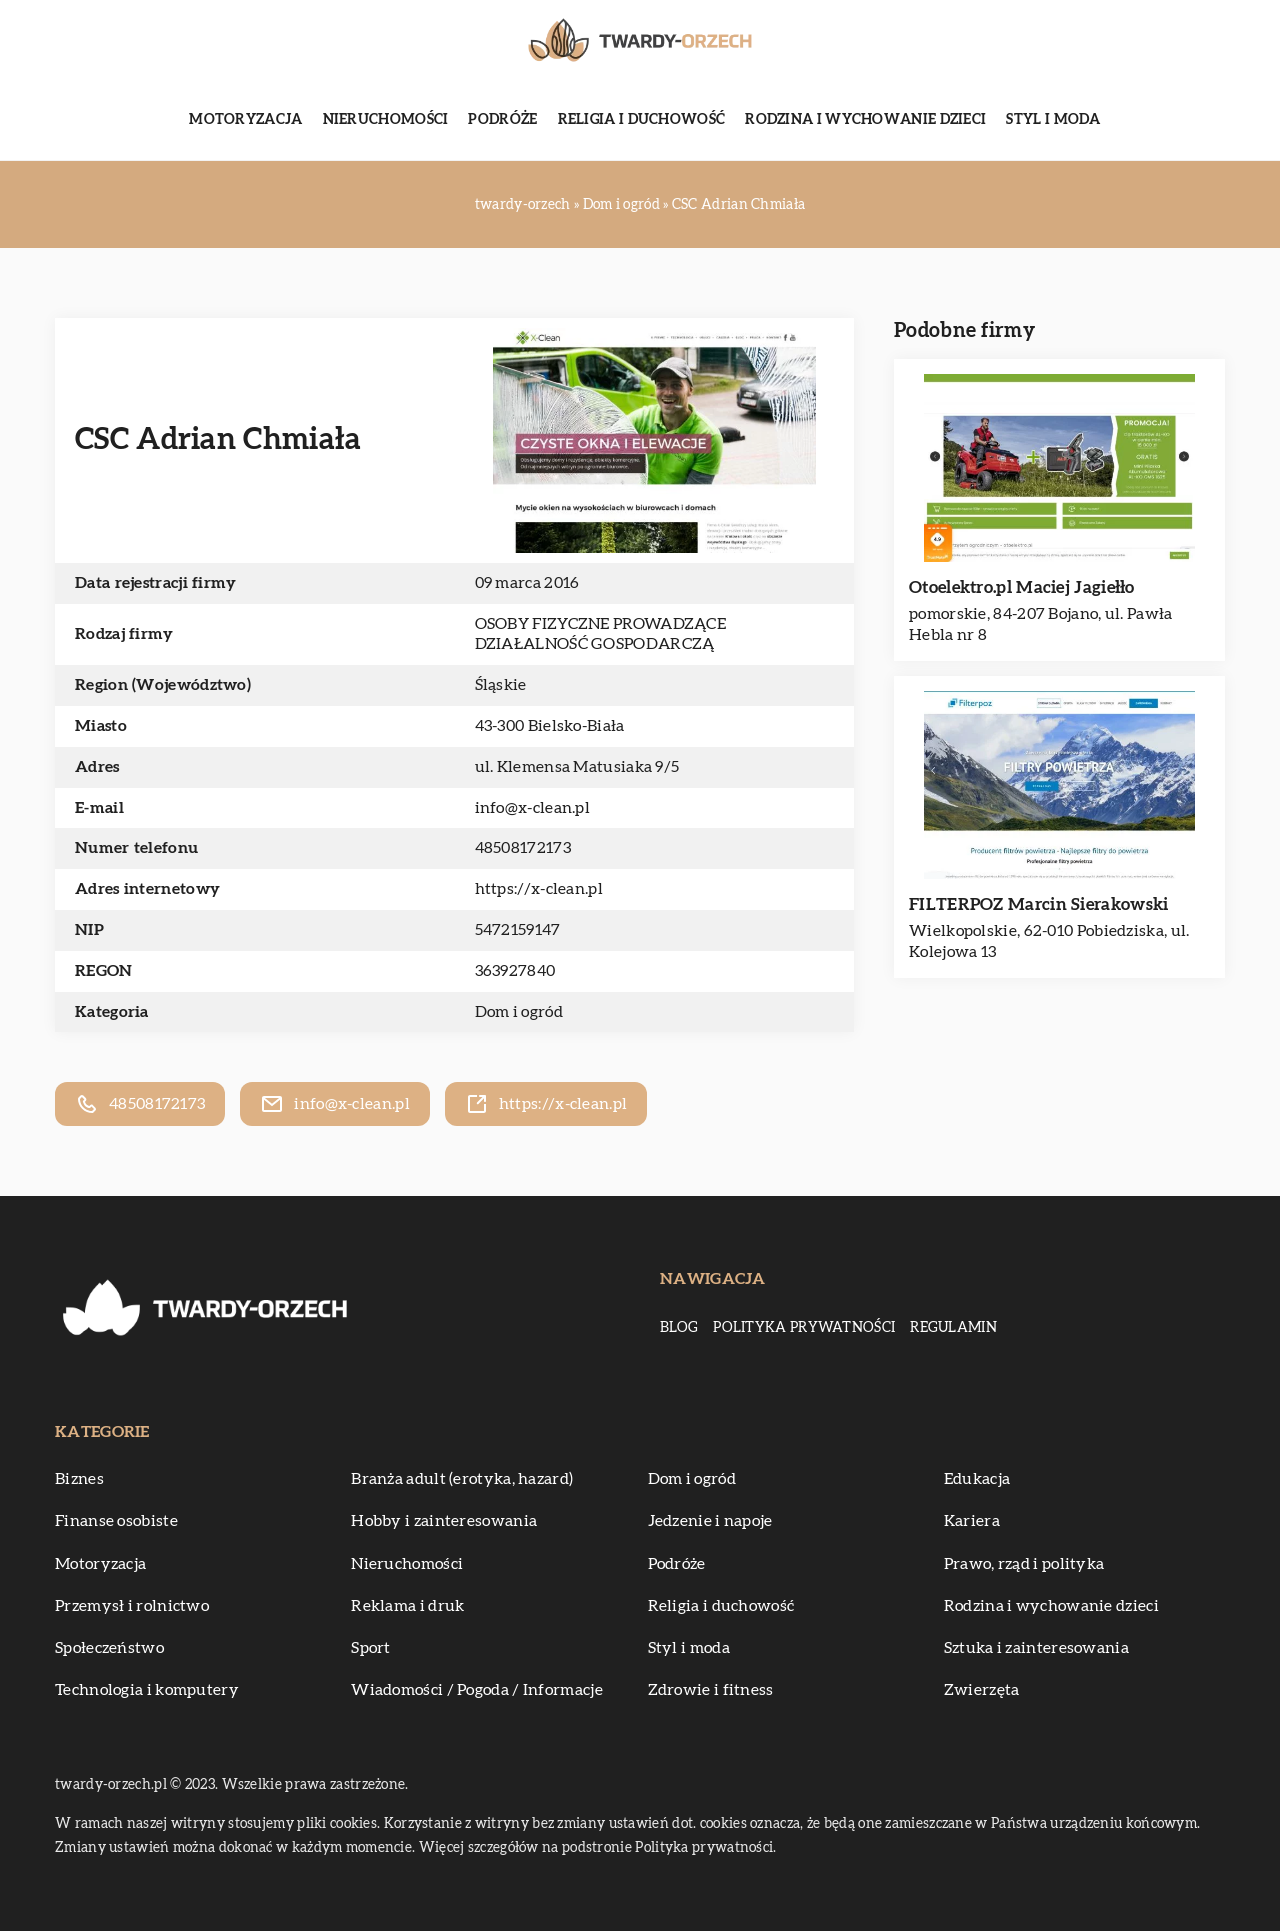  What do you see at coordinates (132, 1606) in the screenshot?
I see `Przemysł i rolnictwo` at bounding box center [132, 1606].